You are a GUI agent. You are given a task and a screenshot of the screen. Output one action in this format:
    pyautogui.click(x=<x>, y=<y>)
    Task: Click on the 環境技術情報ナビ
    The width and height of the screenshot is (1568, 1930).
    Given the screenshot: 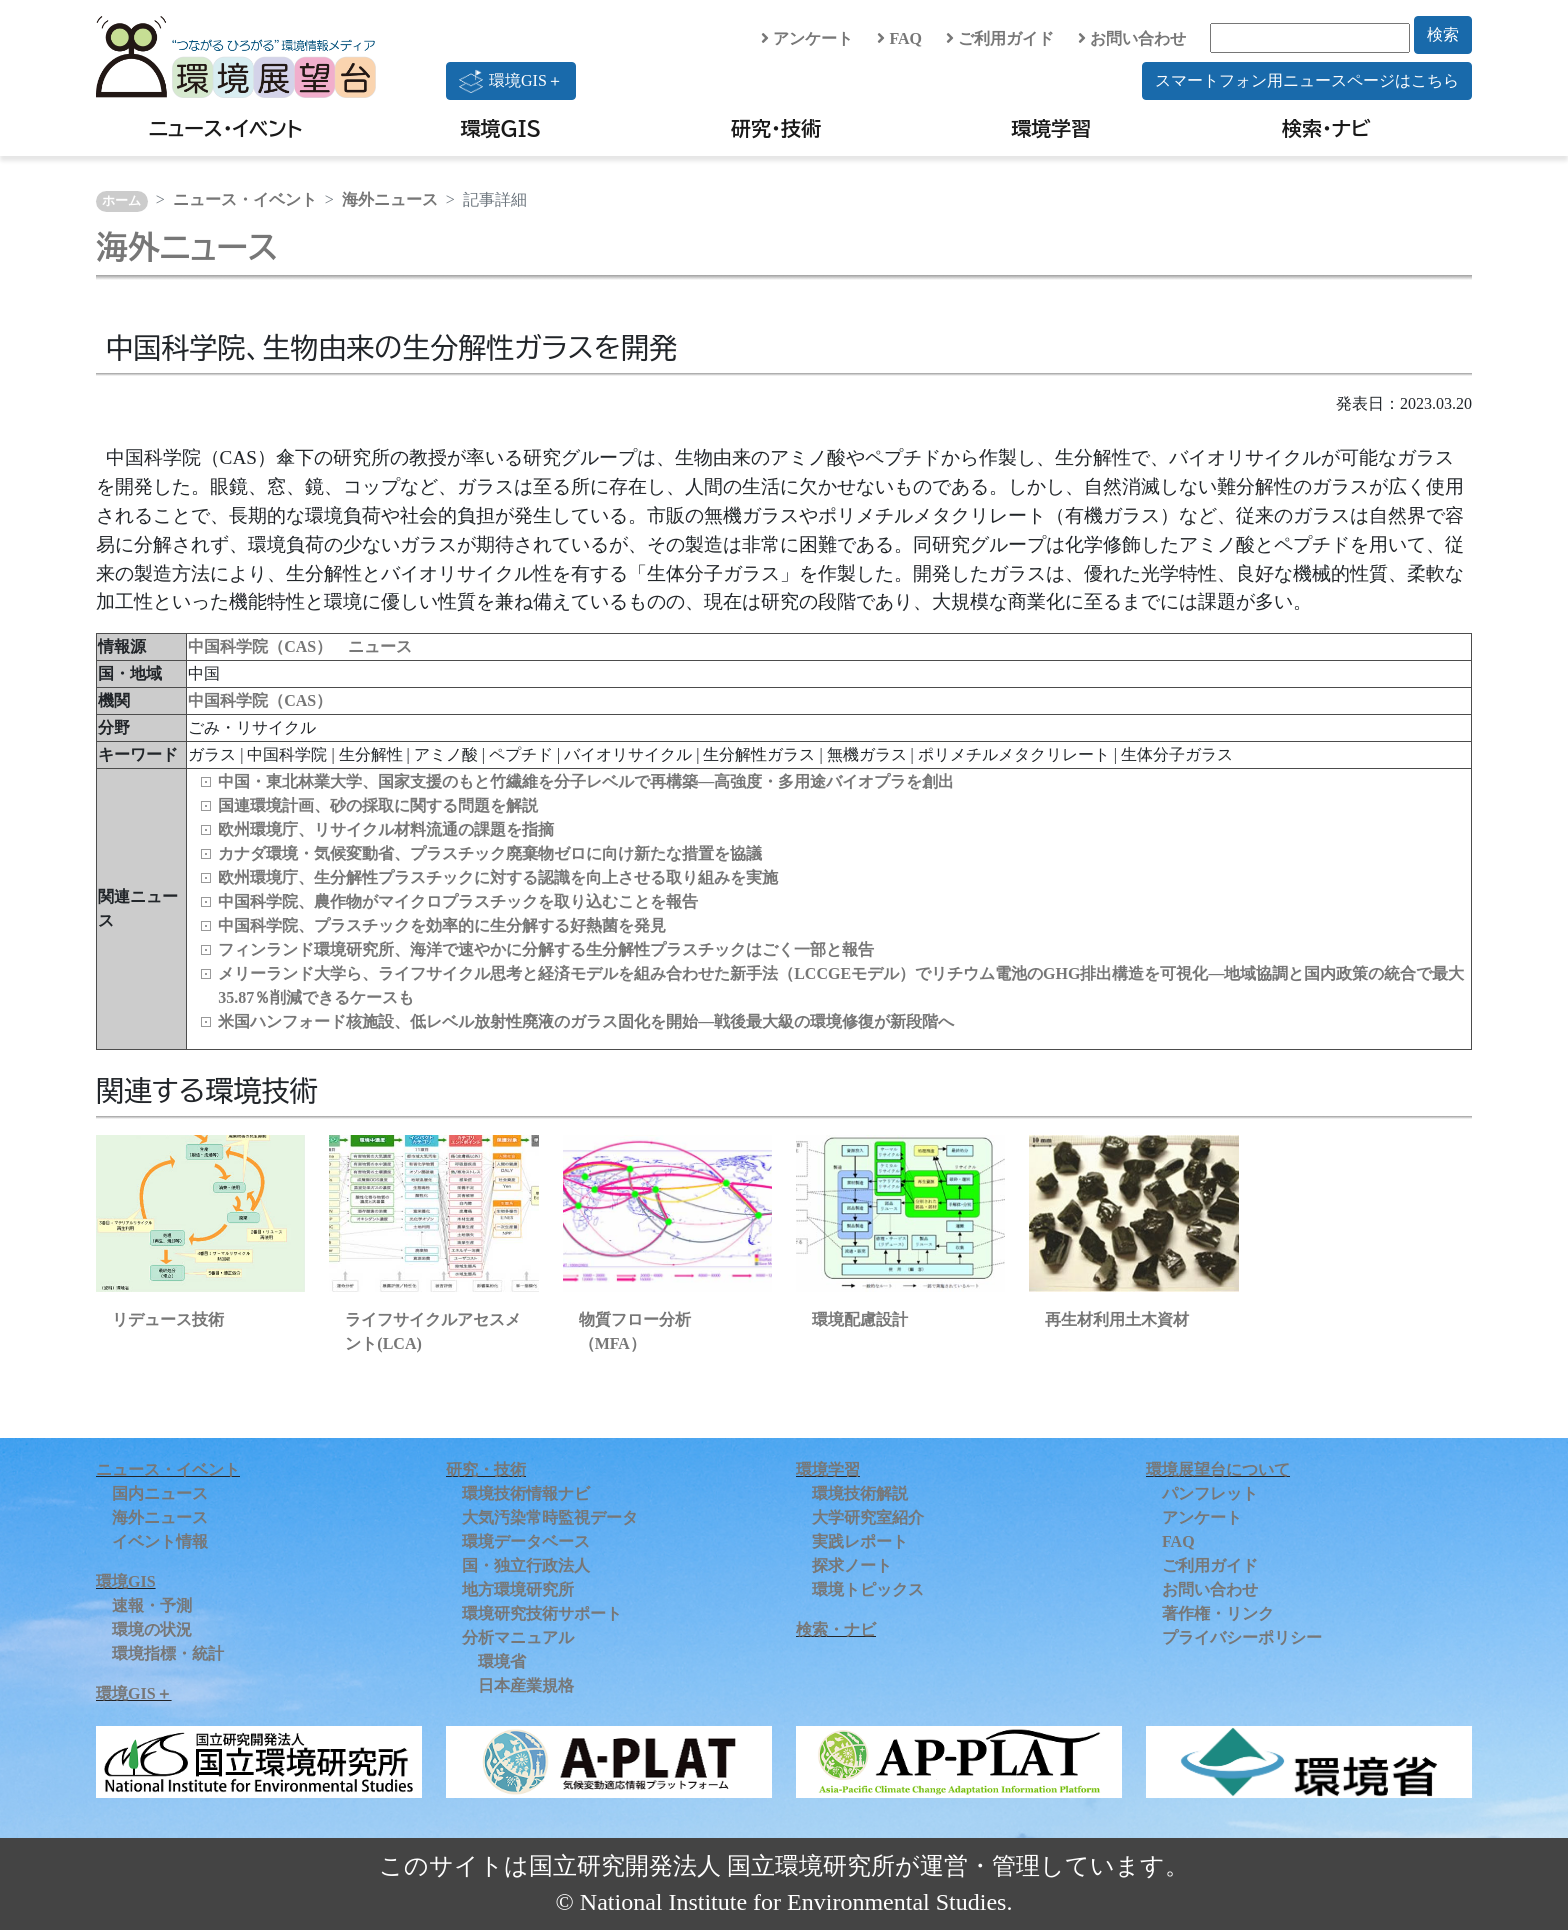 What is the action you would take?
    pyautogui.click(x=526, y=1493)
    